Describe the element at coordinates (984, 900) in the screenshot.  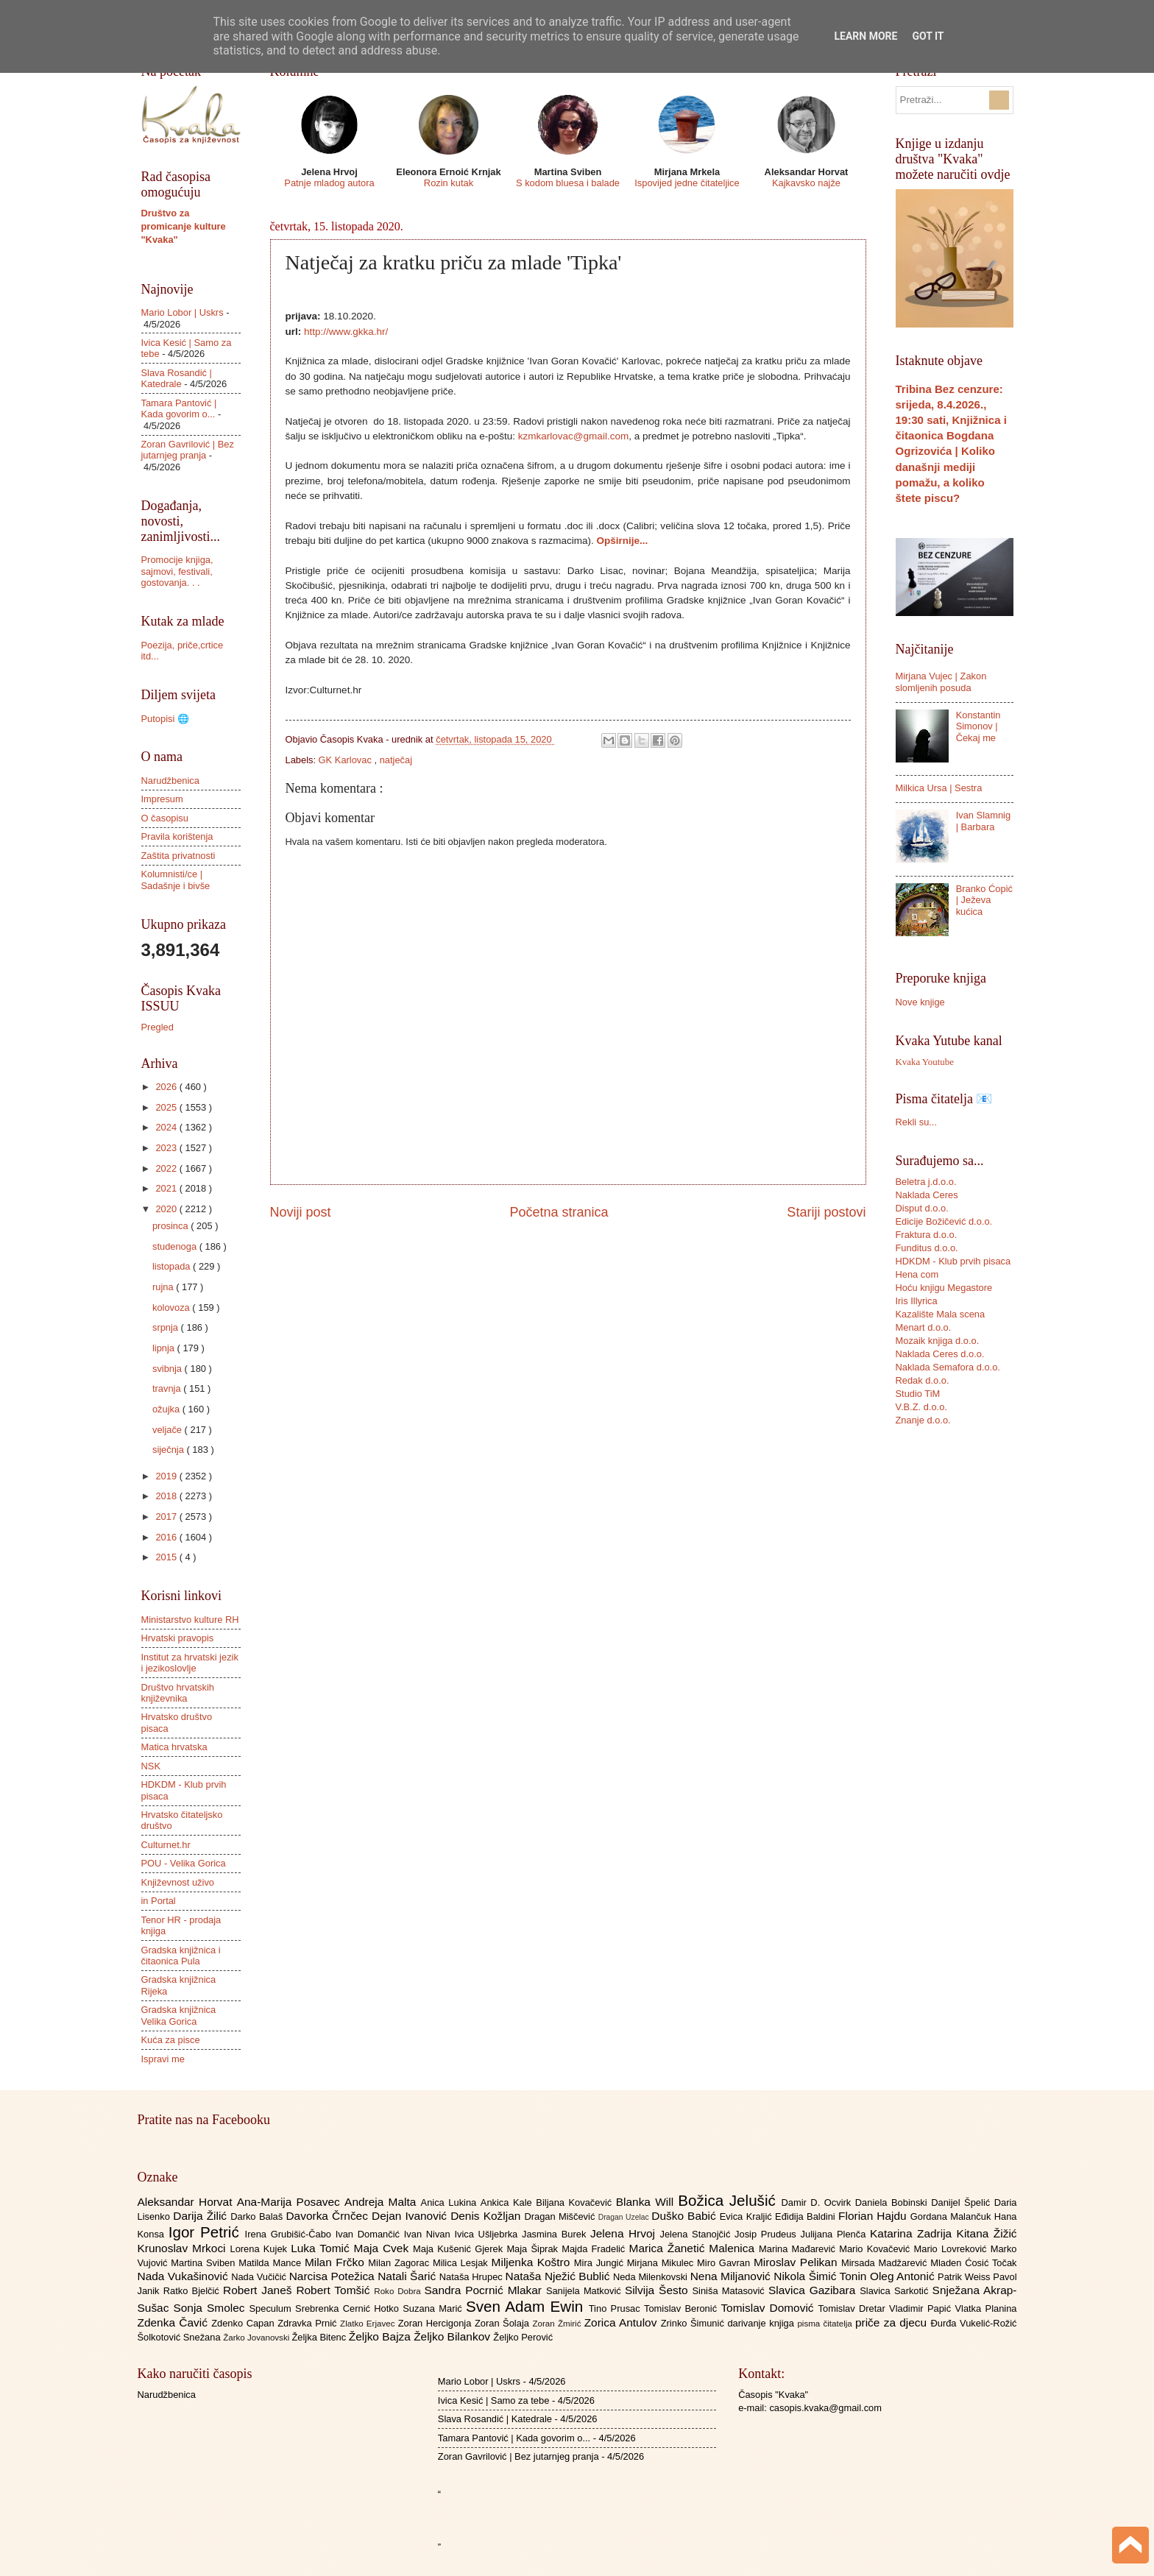
I see `Branko Ćopić | Ježeva kućica` at that location.